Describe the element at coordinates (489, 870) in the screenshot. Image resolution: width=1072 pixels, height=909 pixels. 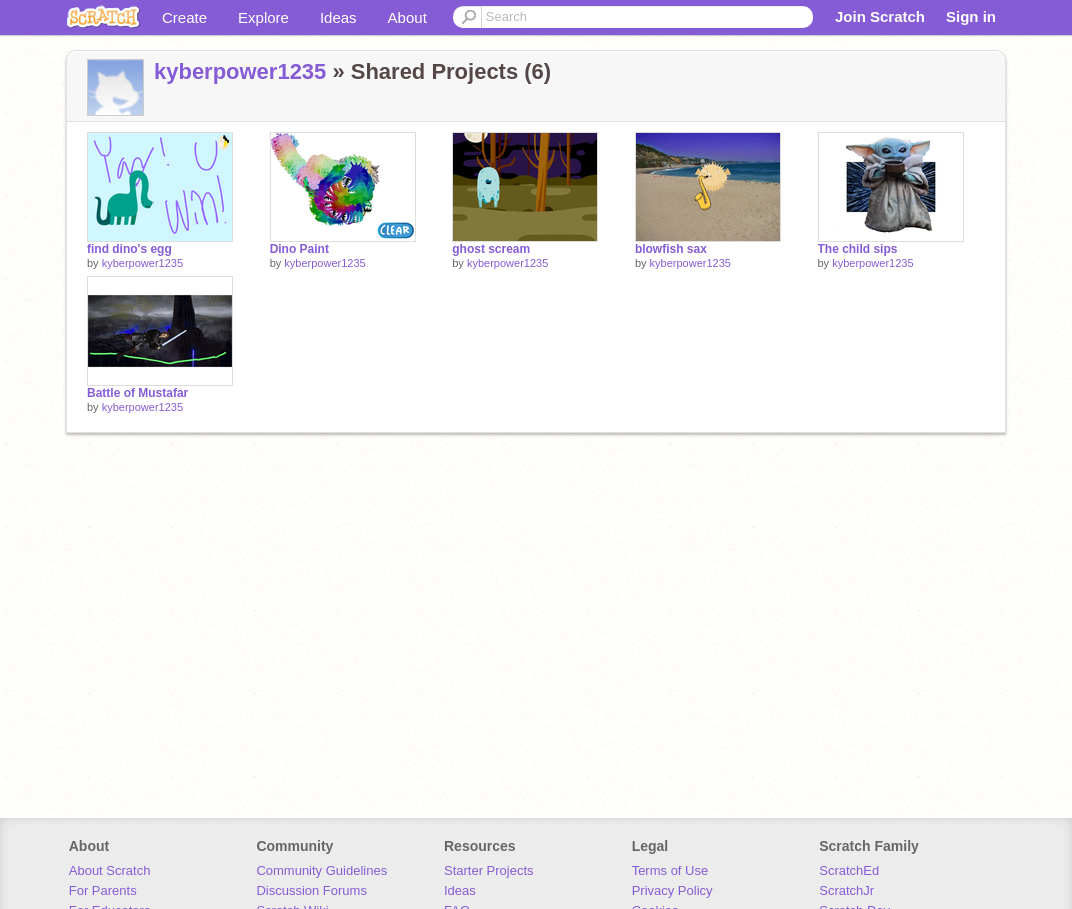
I see `Starter Projects` at that location.